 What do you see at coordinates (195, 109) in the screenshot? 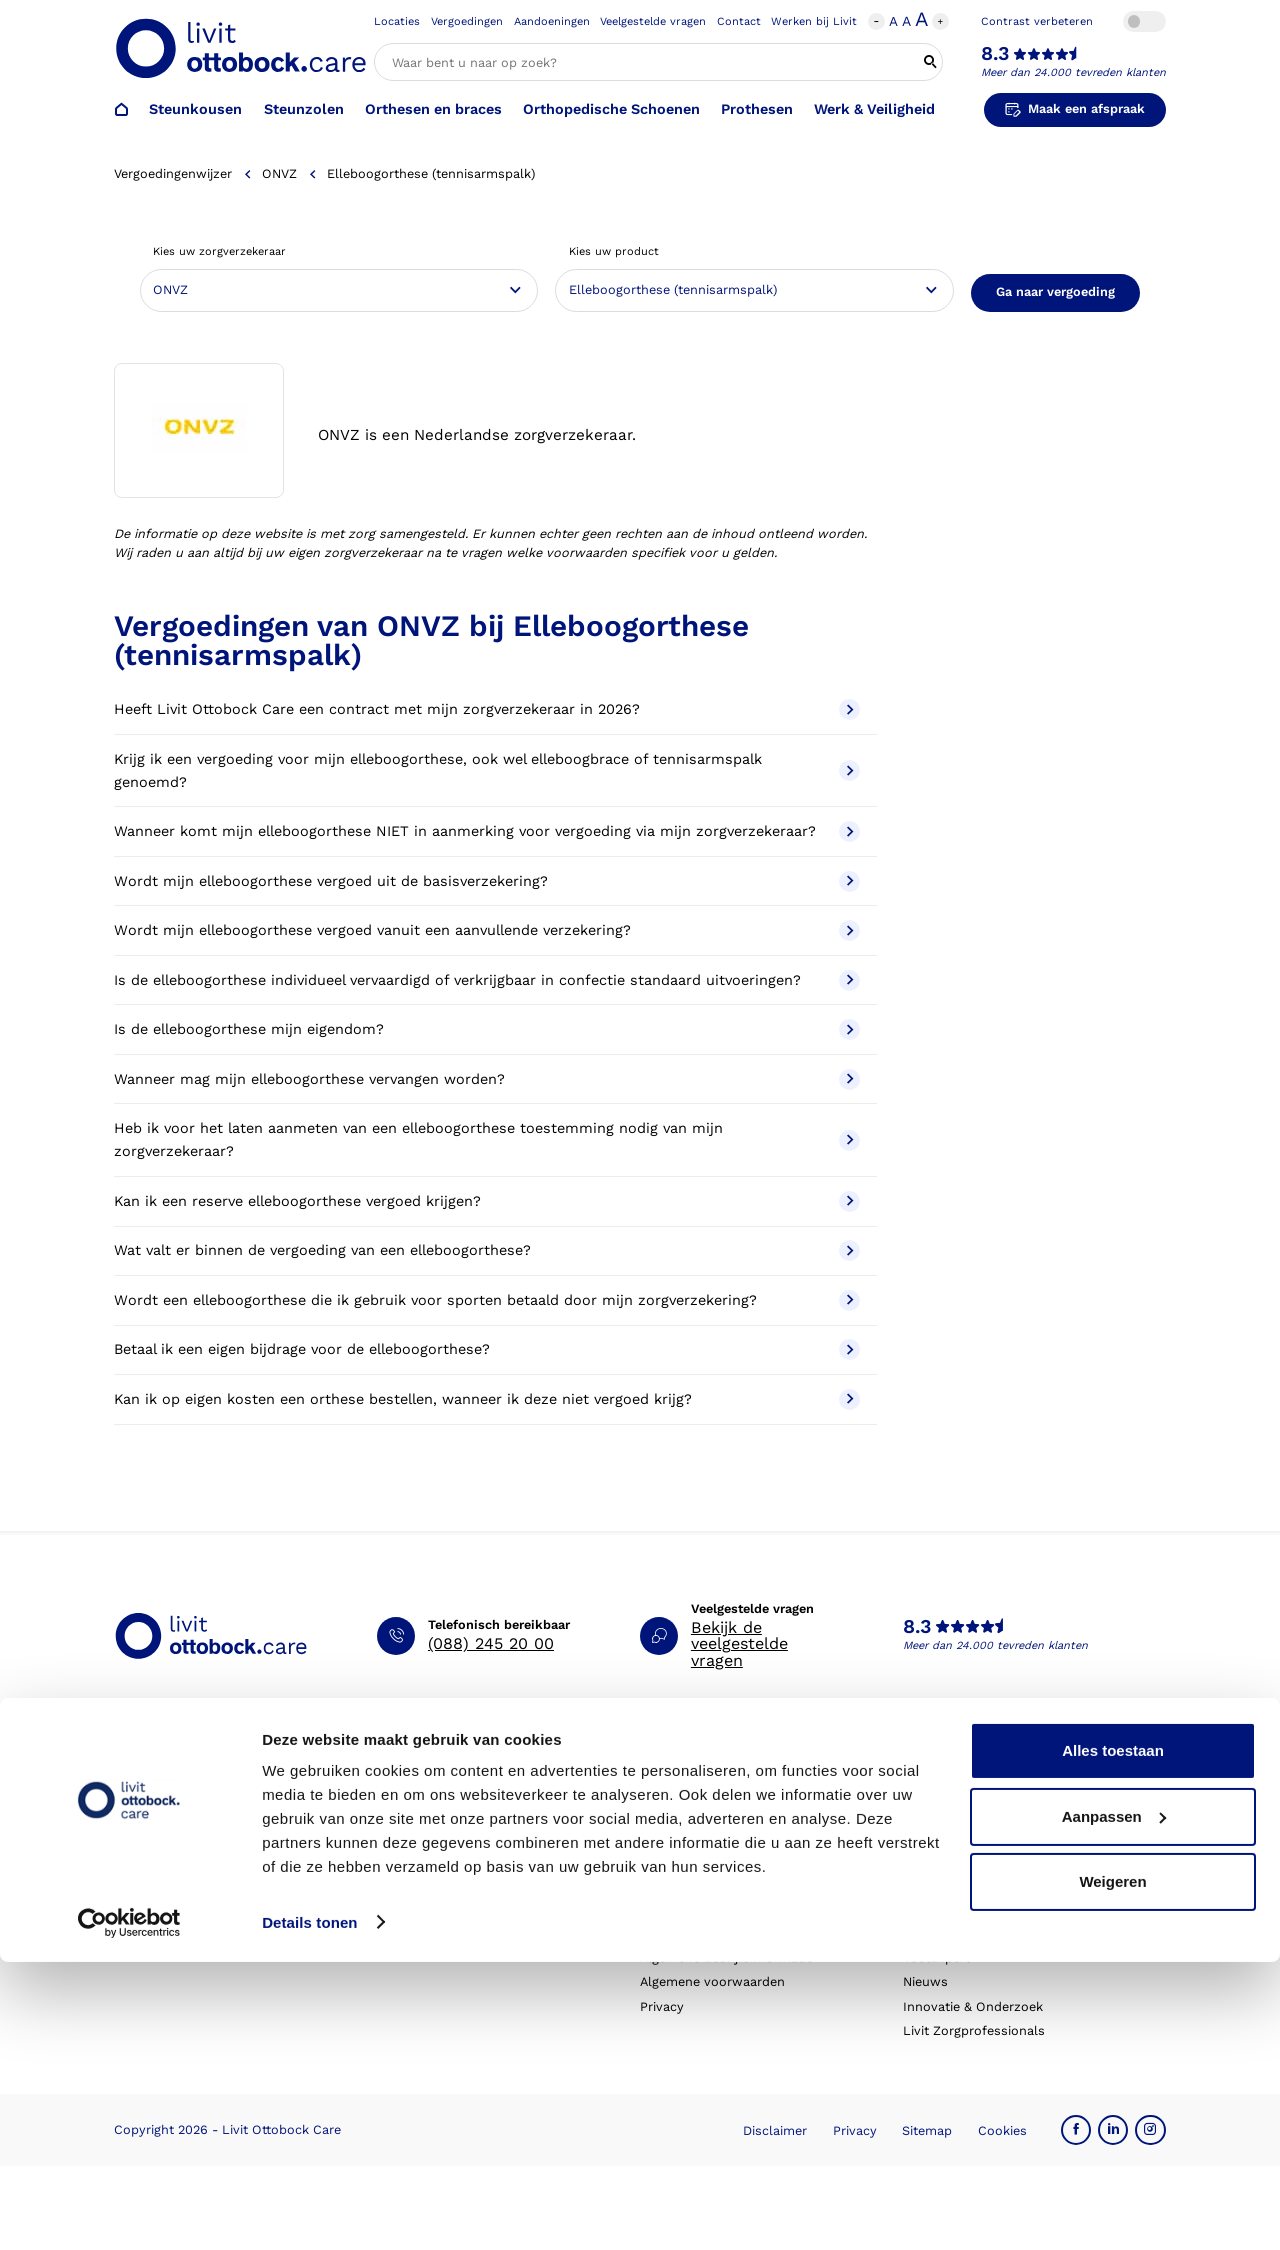
I see `Steunkousen` at bounding box center [195, 109].